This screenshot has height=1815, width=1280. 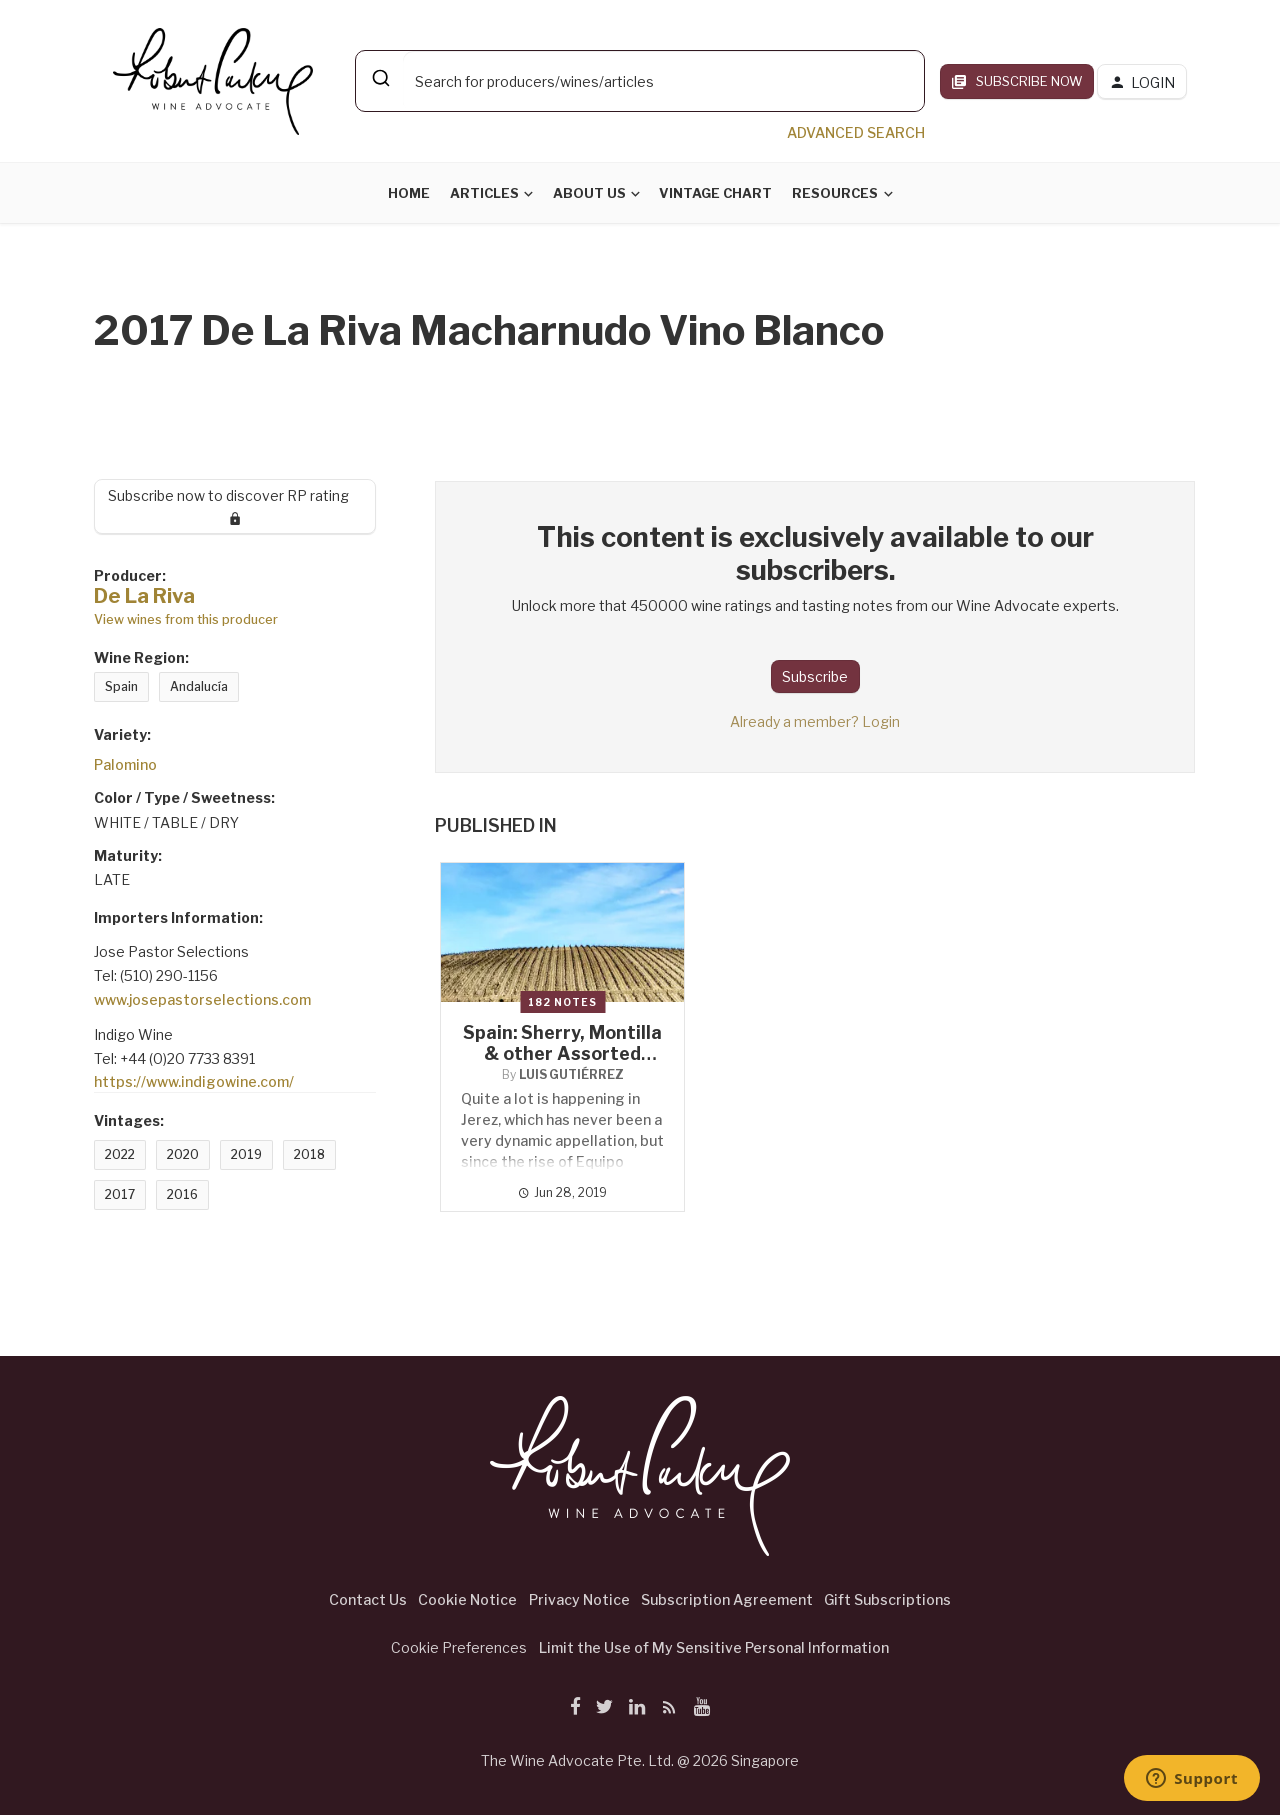 What do you see at coordinates (120, 1154) in the screenshot?
I see `2022` at bounding box center [120, 1154].